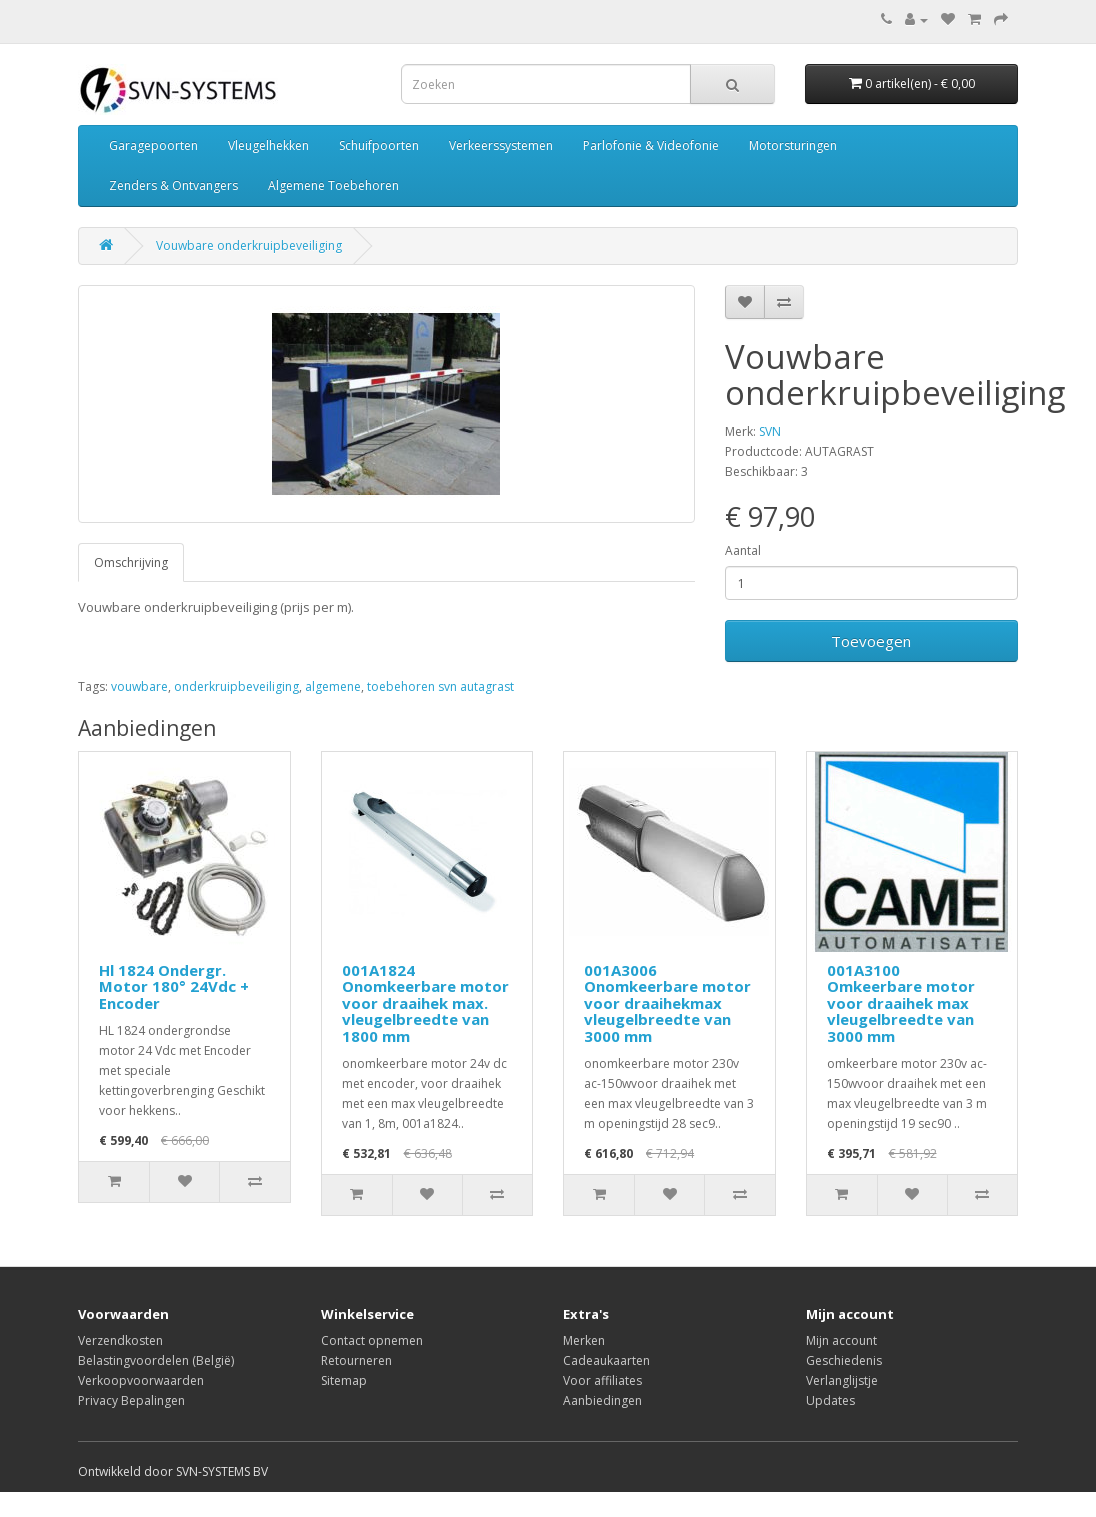 The height and width of the screenshot is (1517, 1096). I want to click on Hl 1824 Ondergr. Motor 180° 24Vdc + Encoder, so click(174, 986).